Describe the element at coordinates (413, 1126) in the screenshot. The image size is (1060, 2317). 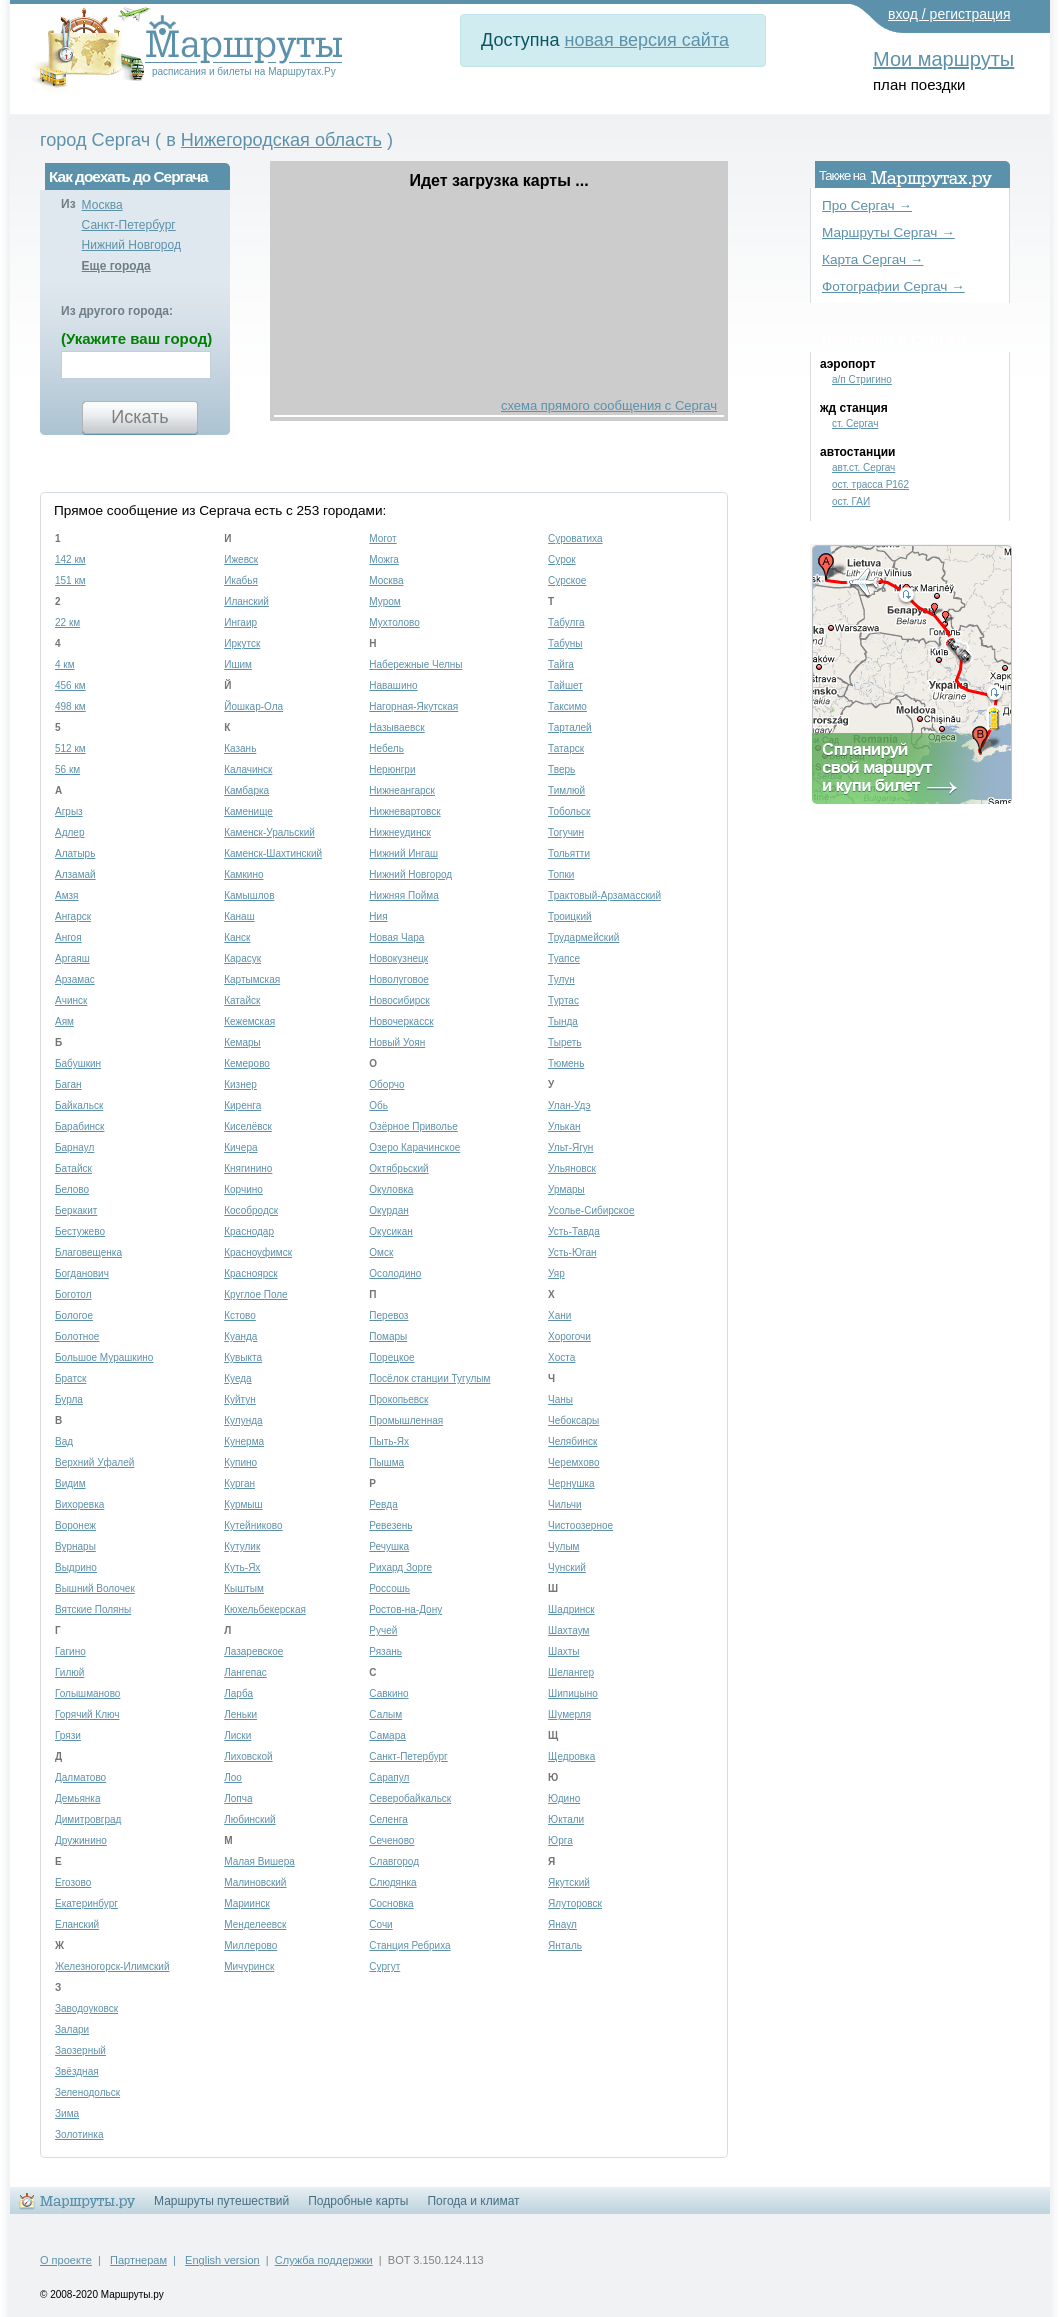
I see `Озёрное Приволье` at that location.